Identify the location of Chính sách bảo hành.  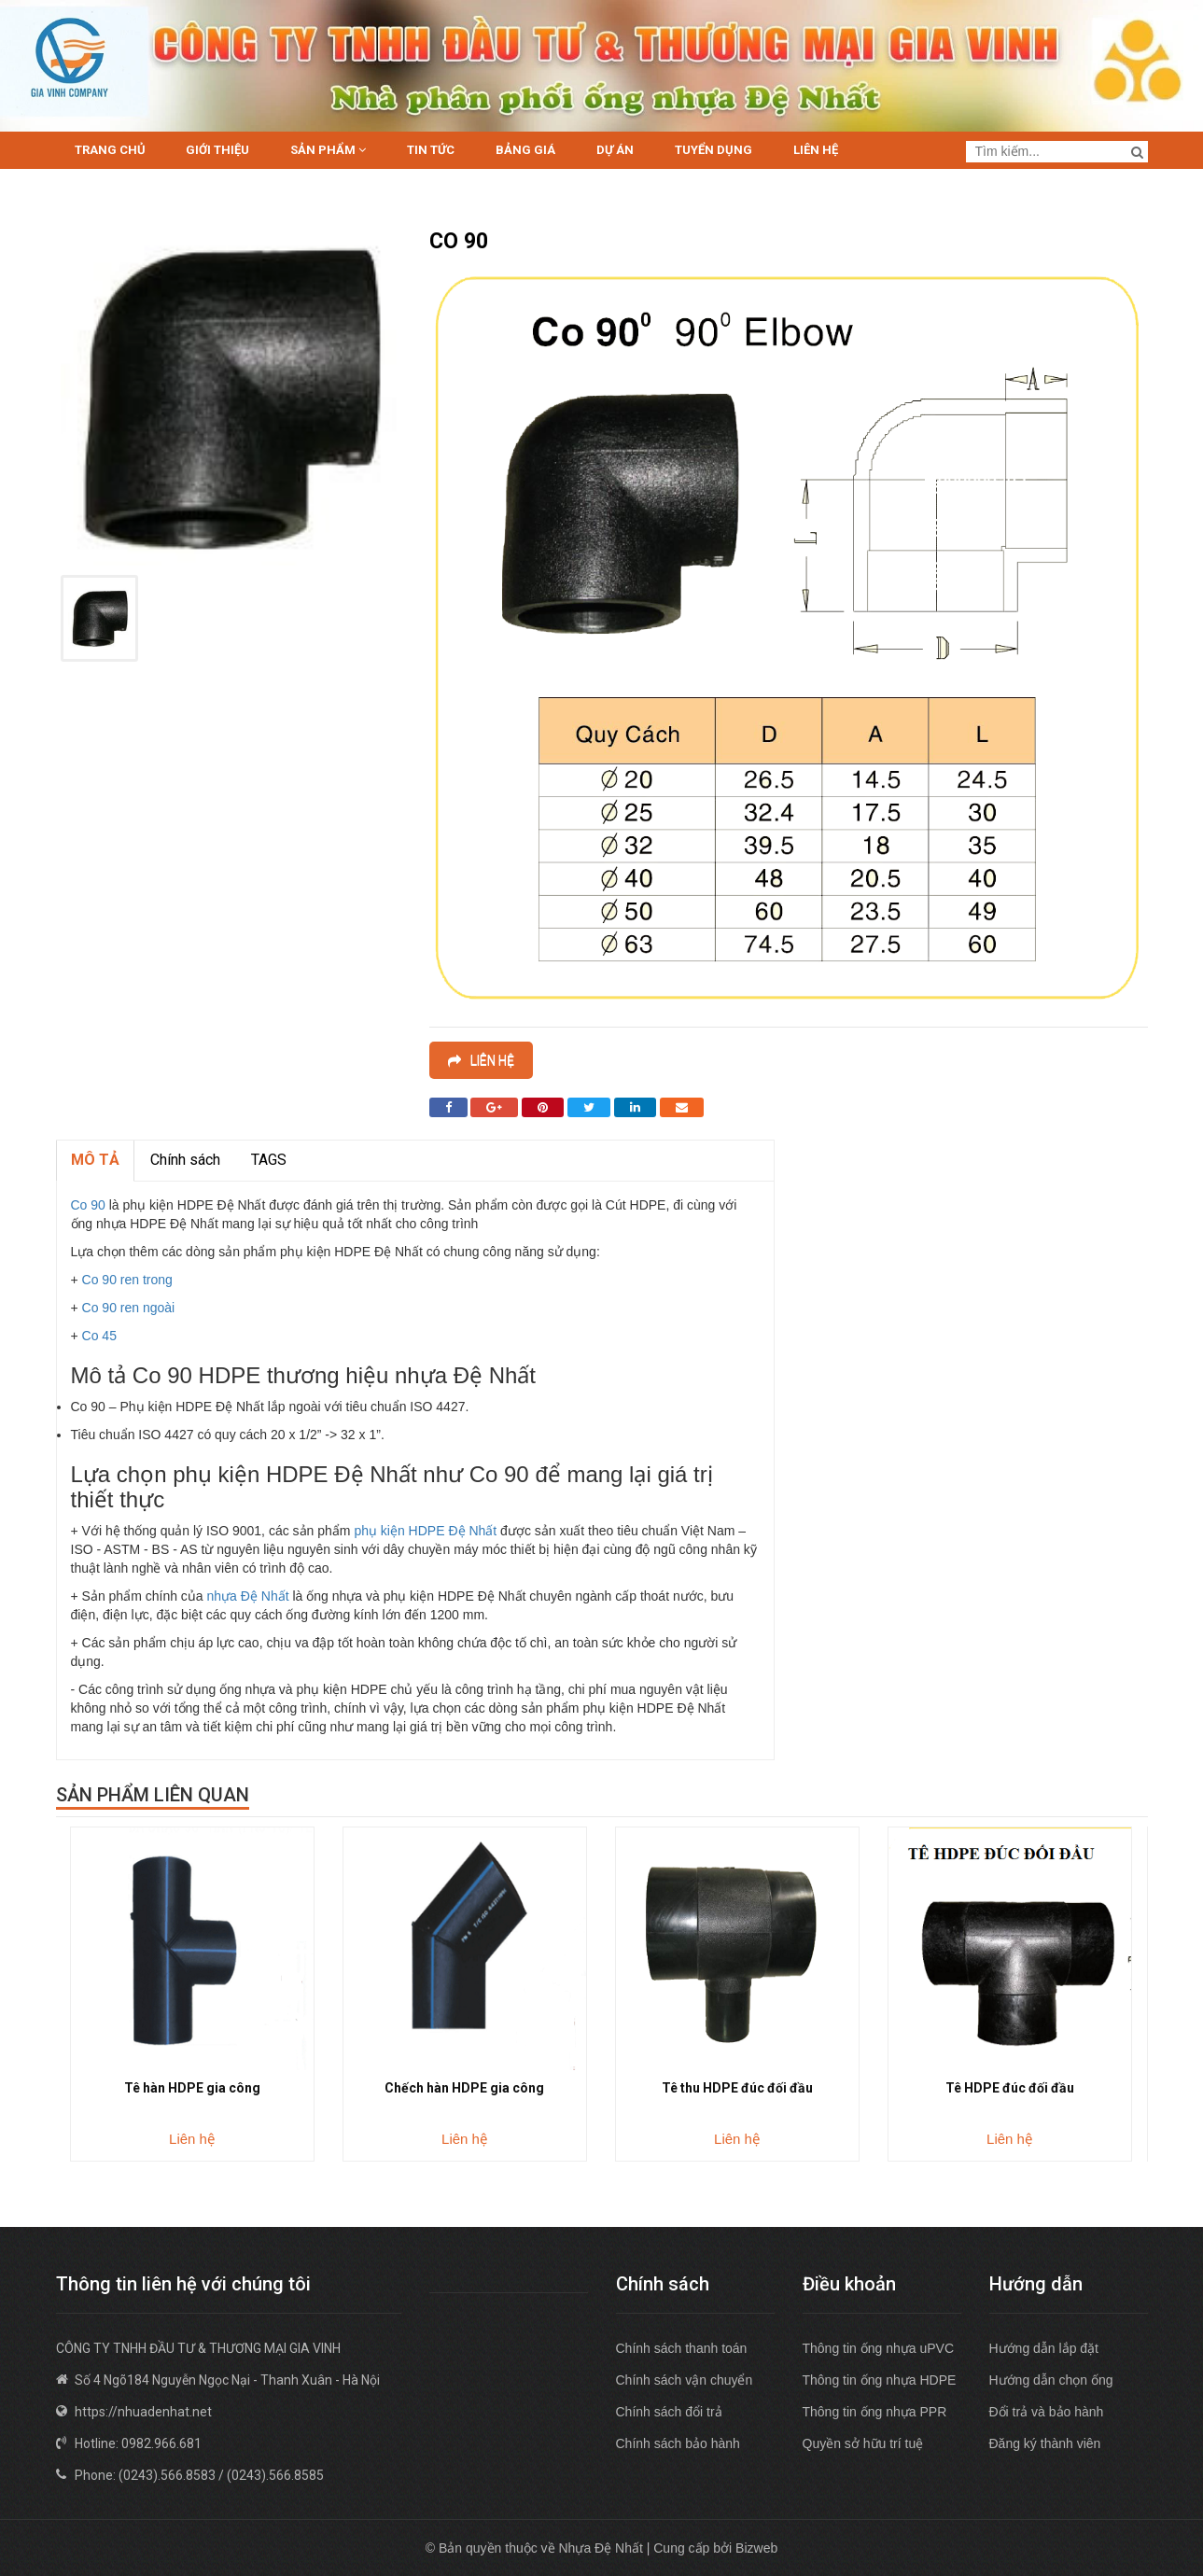
(678, 2443).